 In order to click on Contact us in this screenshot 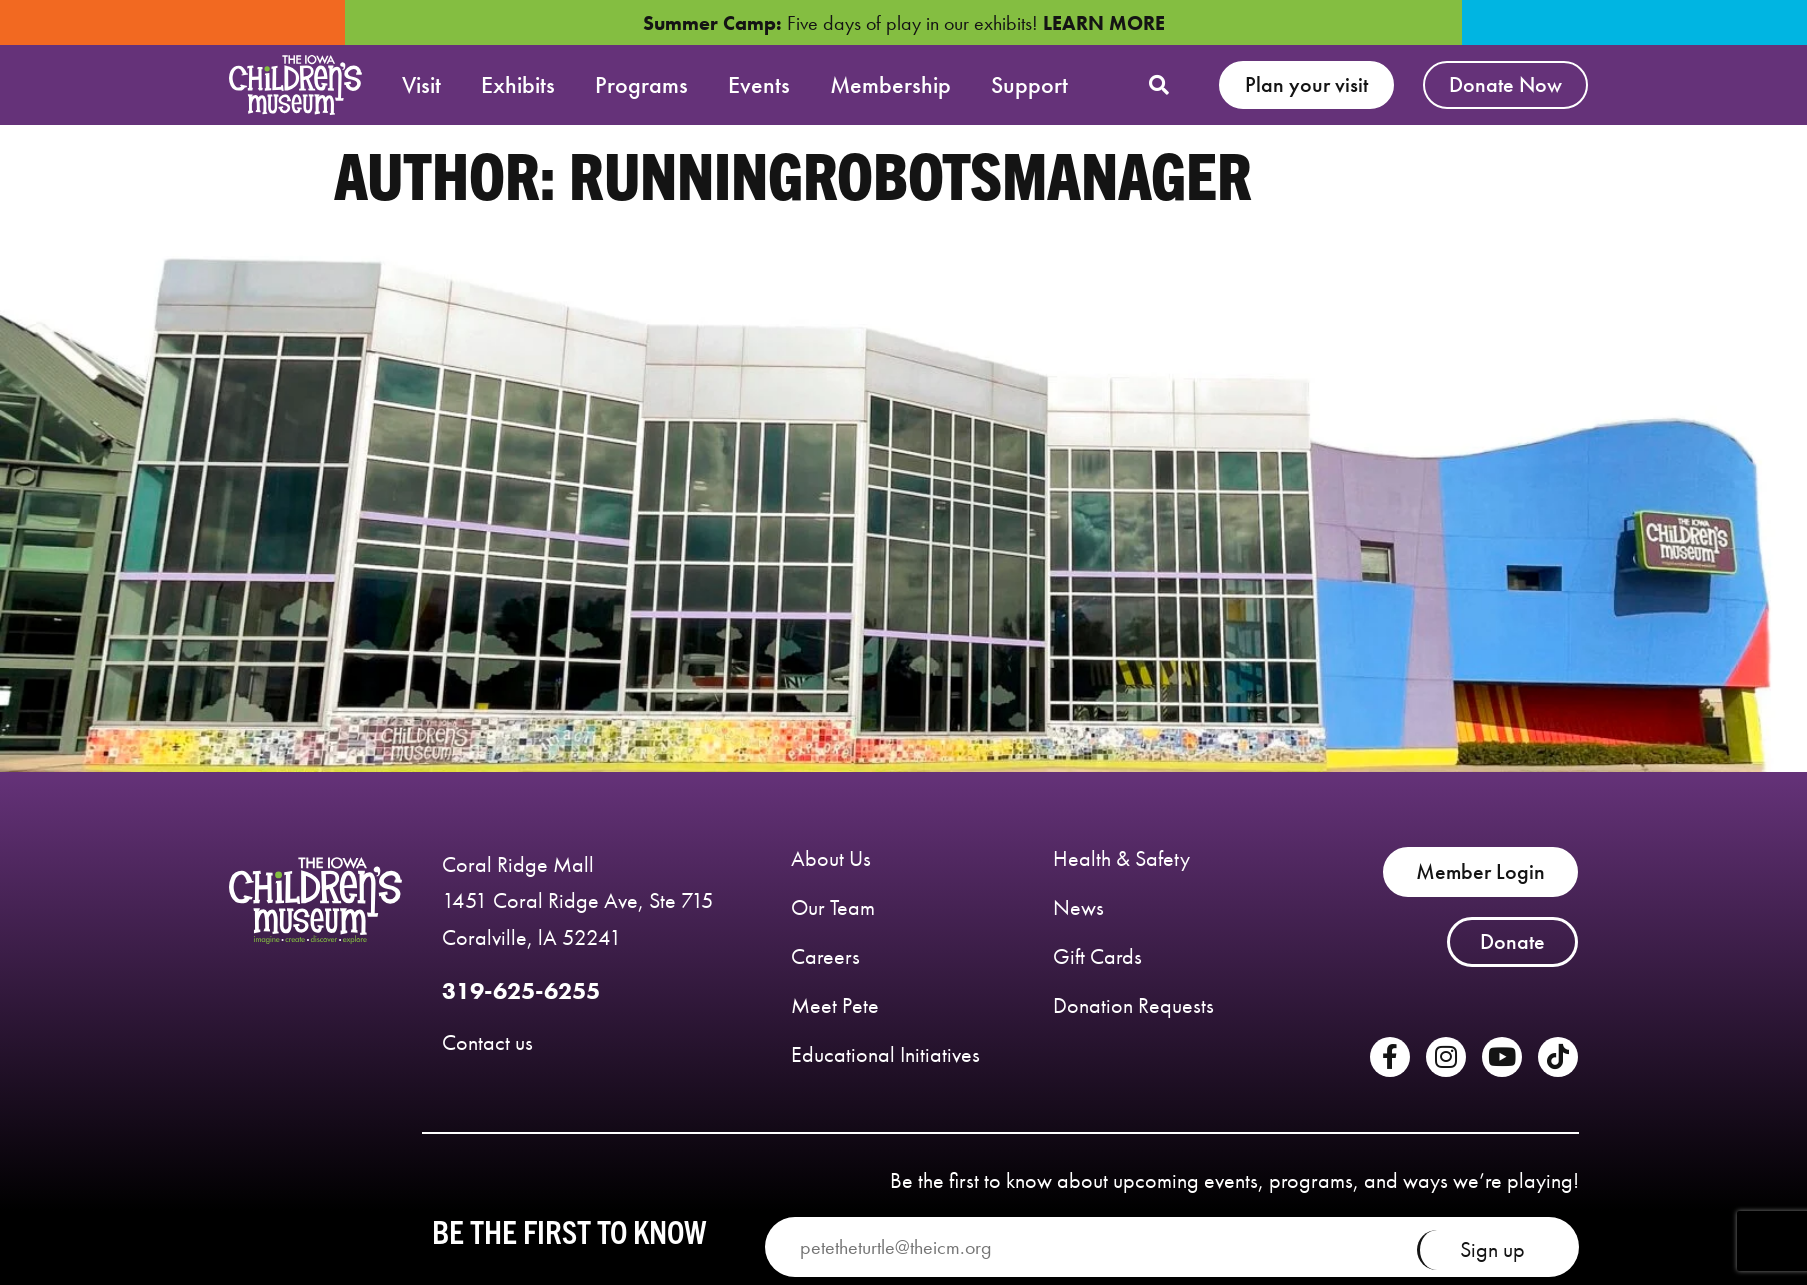, I will do `click(487, 1042)`.